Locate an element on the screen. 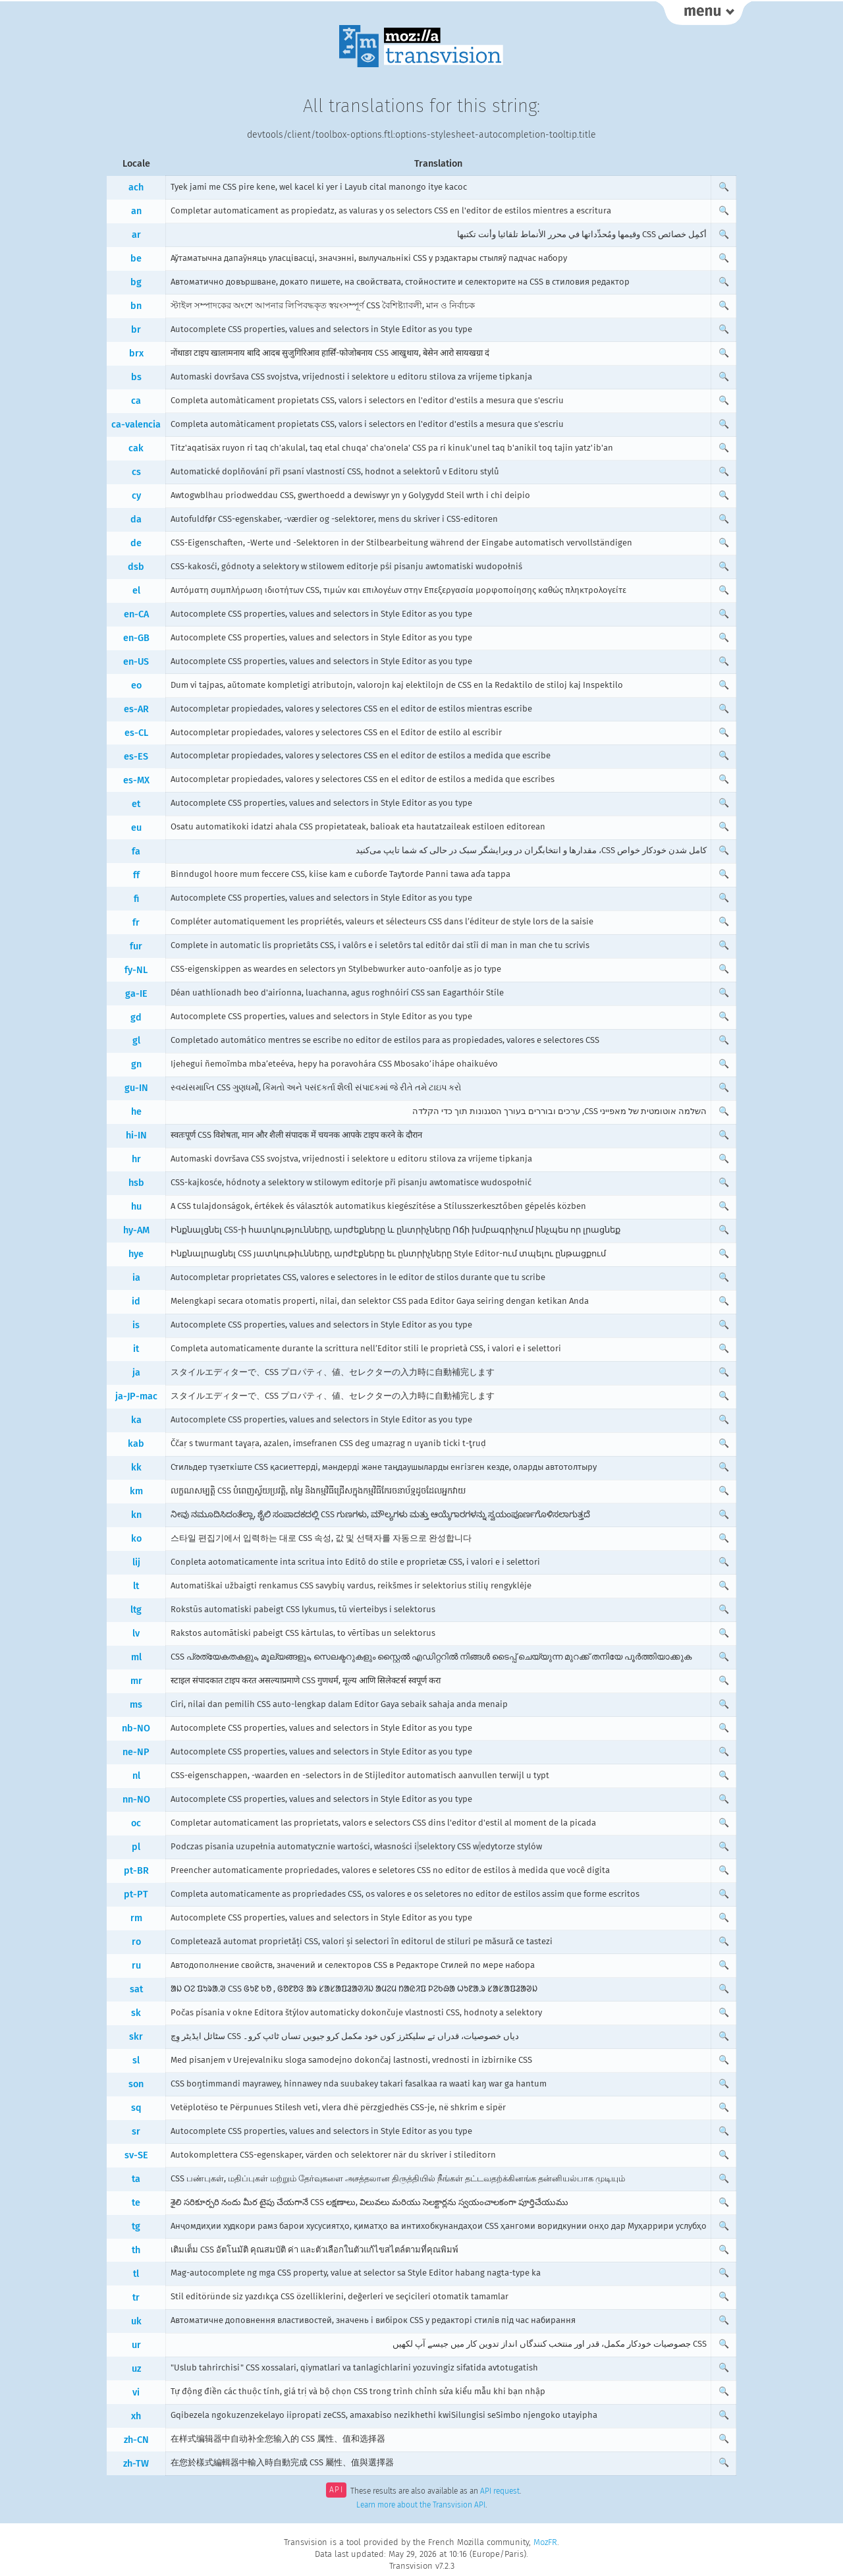 The width and height of the screenshot is (843, 2576). ro is located at coordinates (136, 1941).